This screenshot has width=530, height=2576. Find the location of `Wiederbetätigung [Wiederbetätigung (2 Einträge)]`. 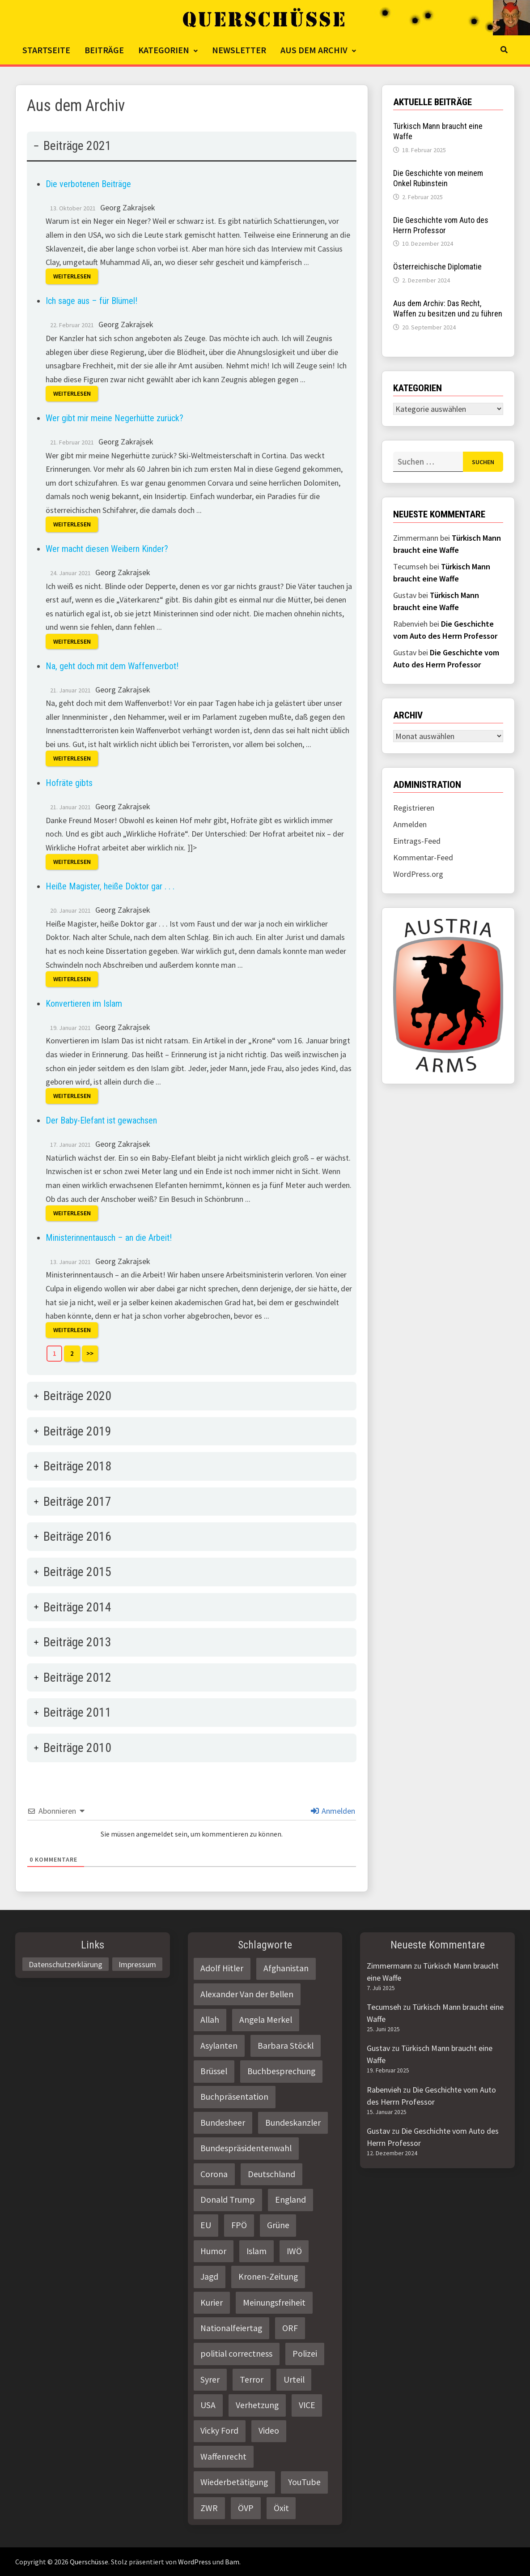

Wiederbetätigung [Wiederbetätigung (2 Einträge)] is located at coordinates (234, 2482).